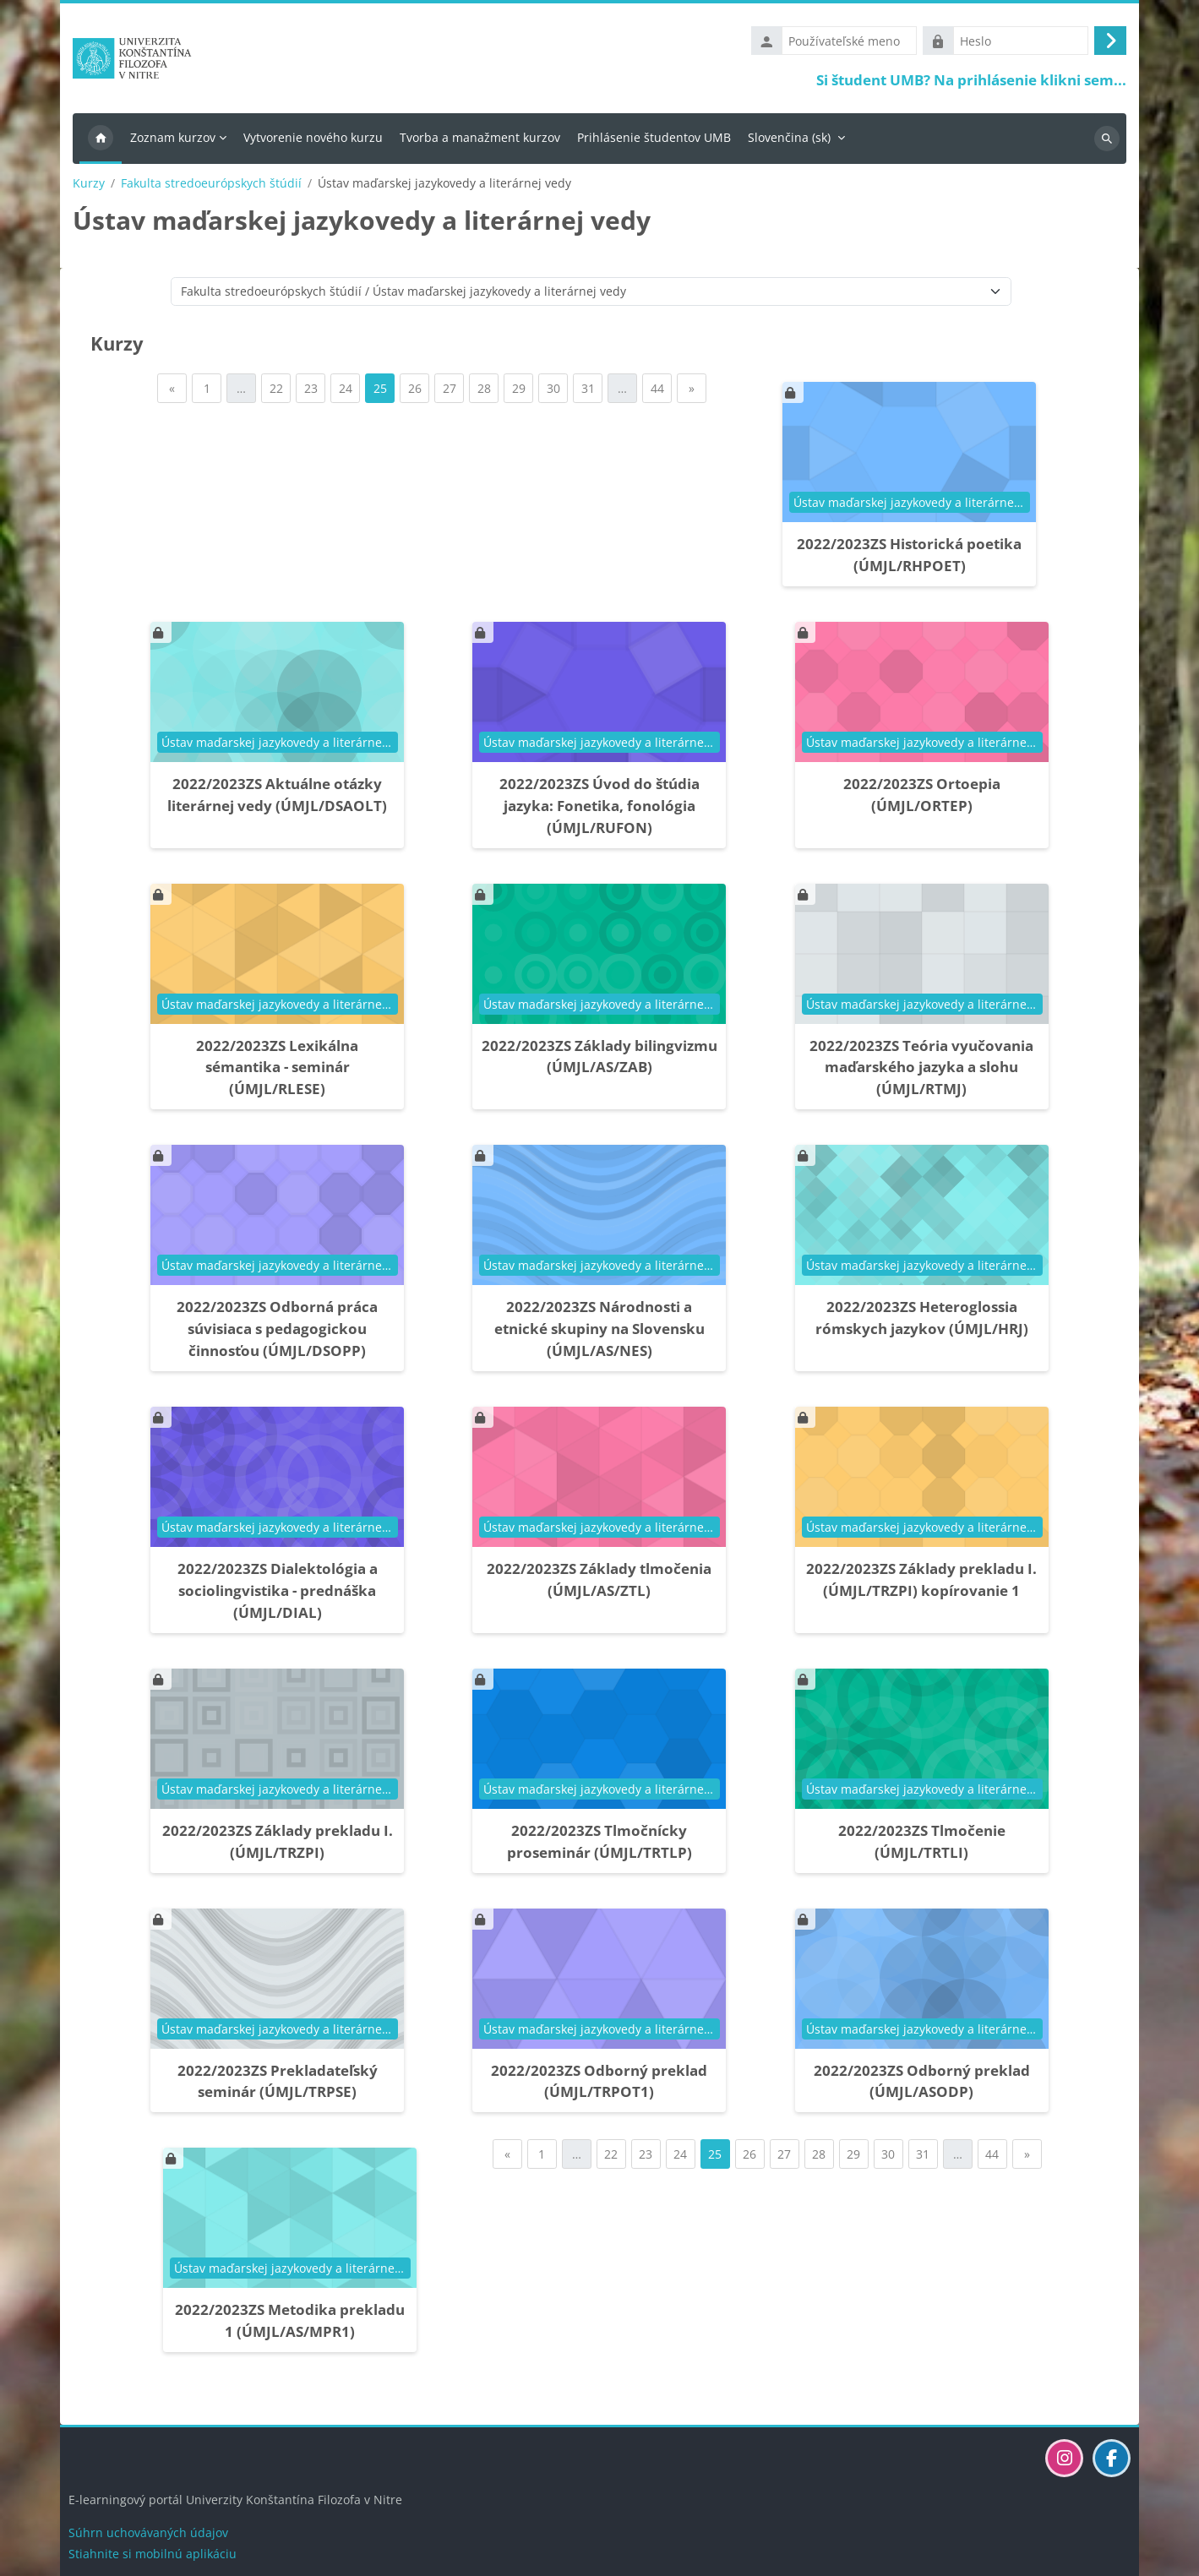 This screenshot has height=2576, width=1199. What do you see at coordinates (152, 2554) in the screenshot?
I see `Stiahnite si mobilnú aplikáciu` at bounding box center [152, 2554].